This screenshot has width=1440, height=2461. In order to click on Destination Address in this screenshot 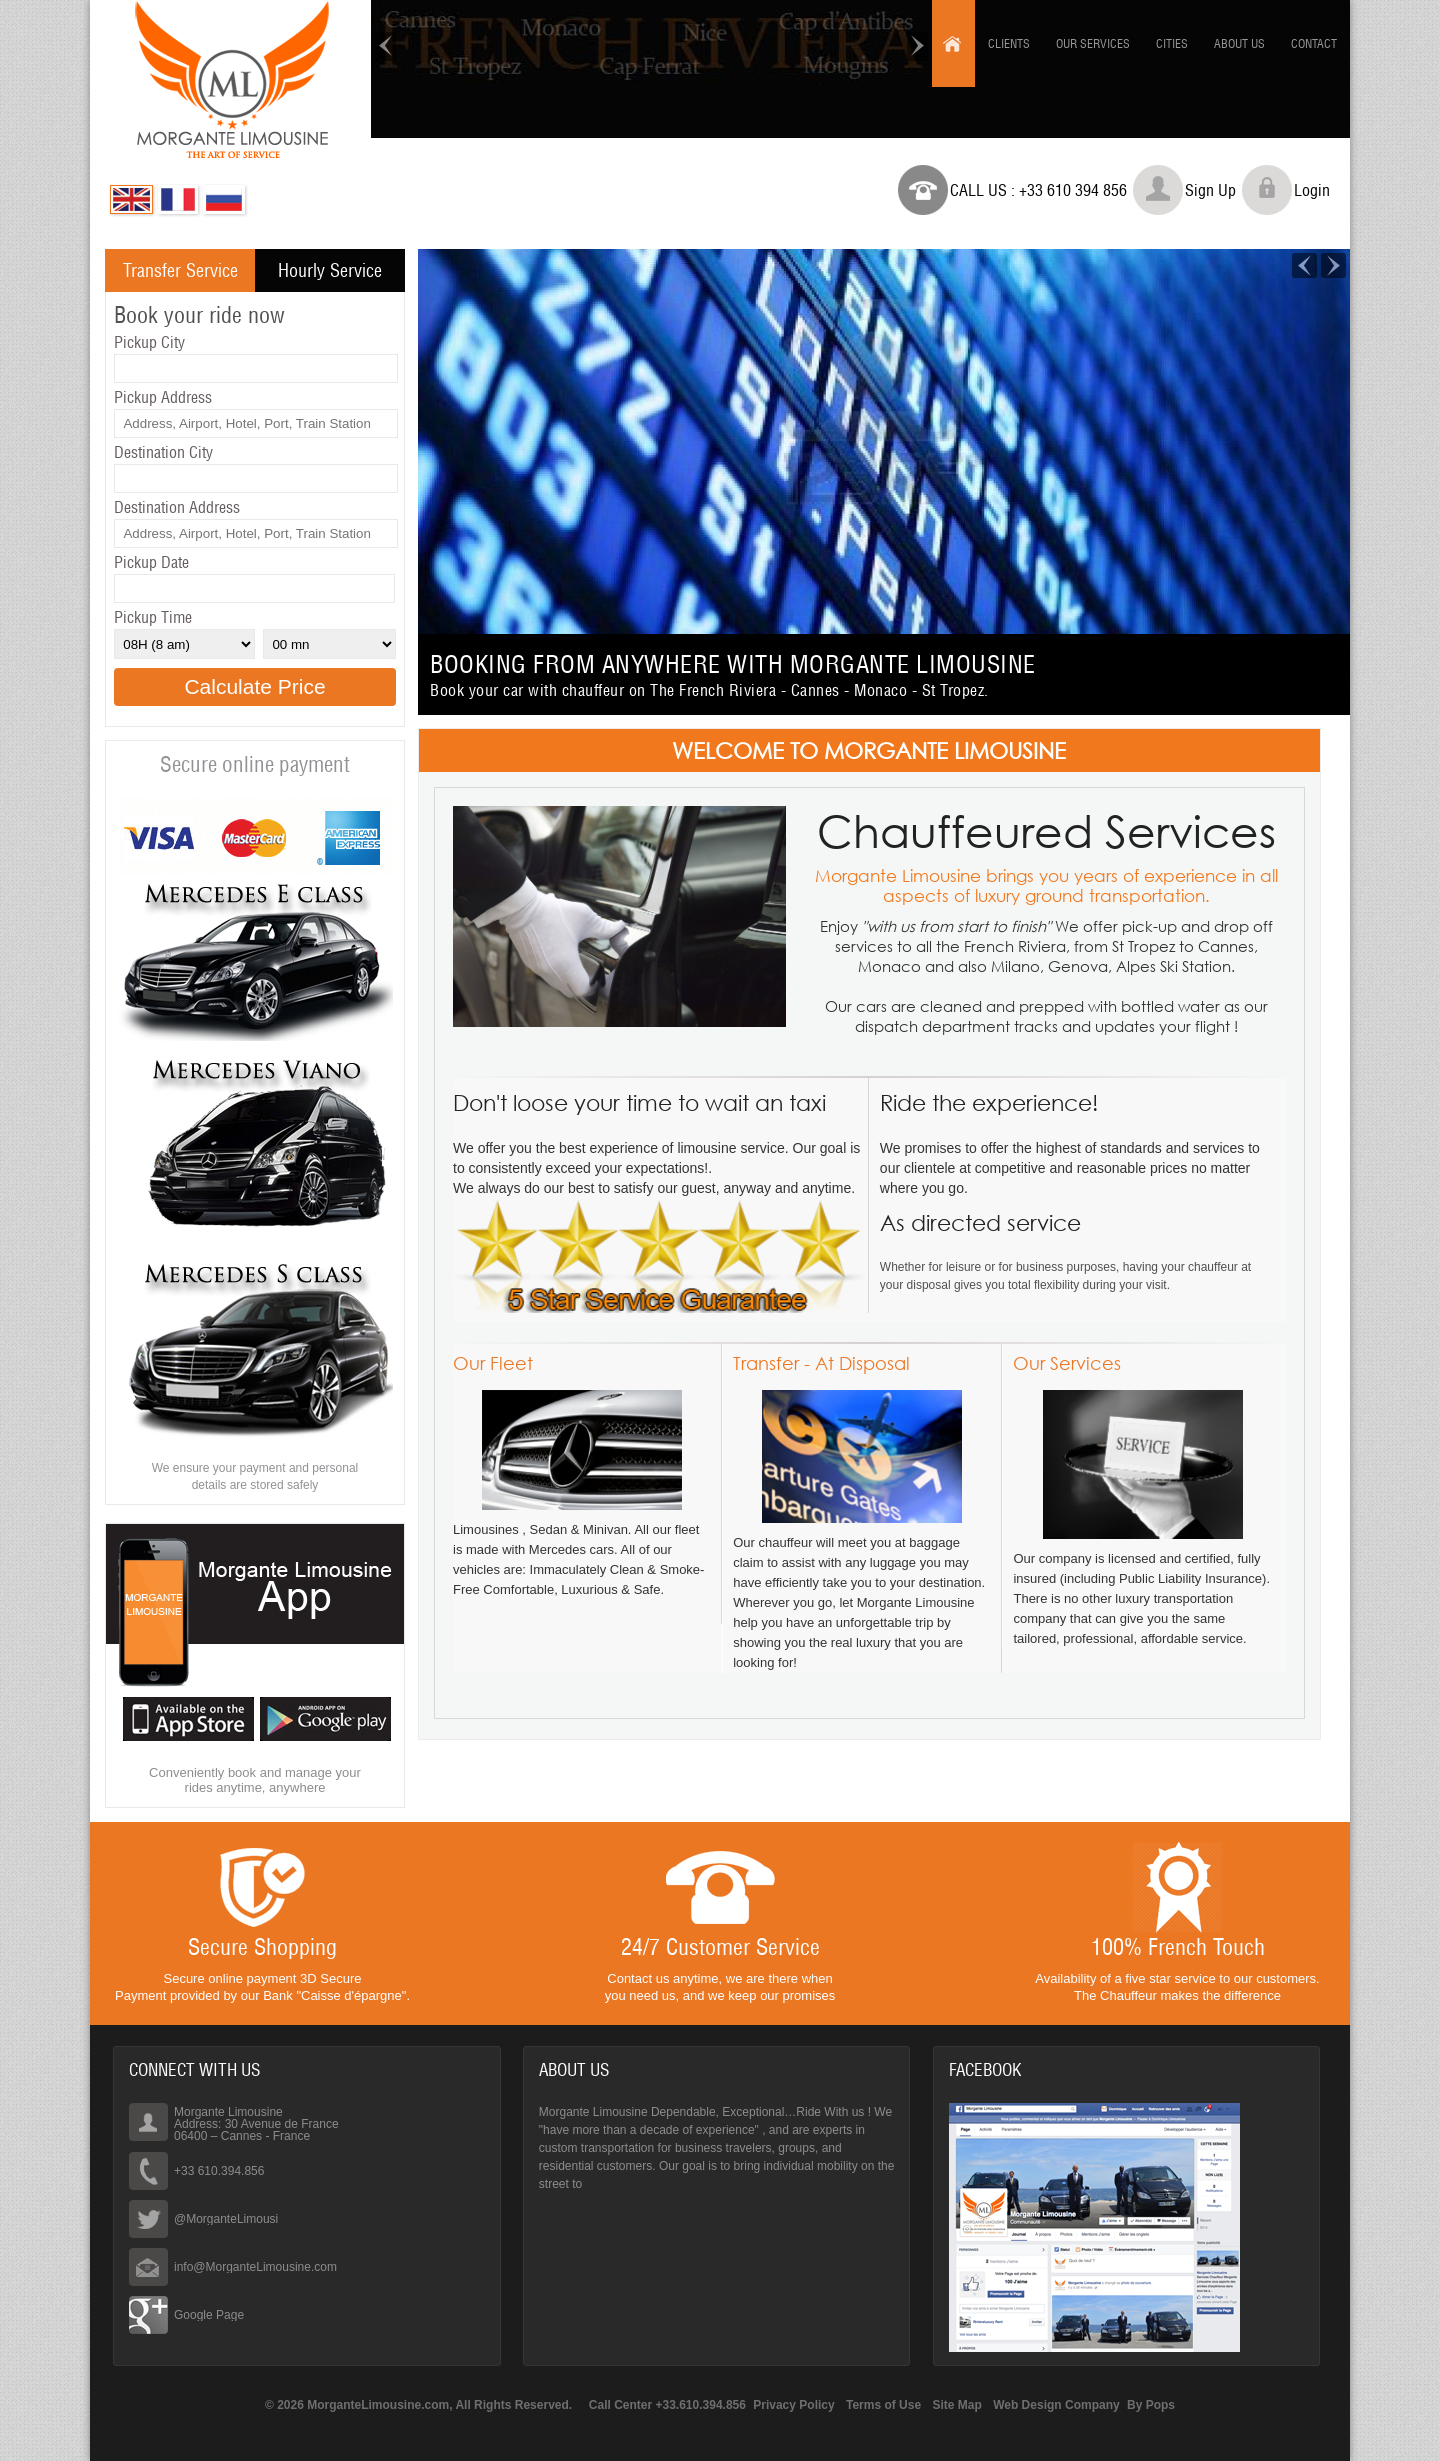, I will do `click(177, 507)`.